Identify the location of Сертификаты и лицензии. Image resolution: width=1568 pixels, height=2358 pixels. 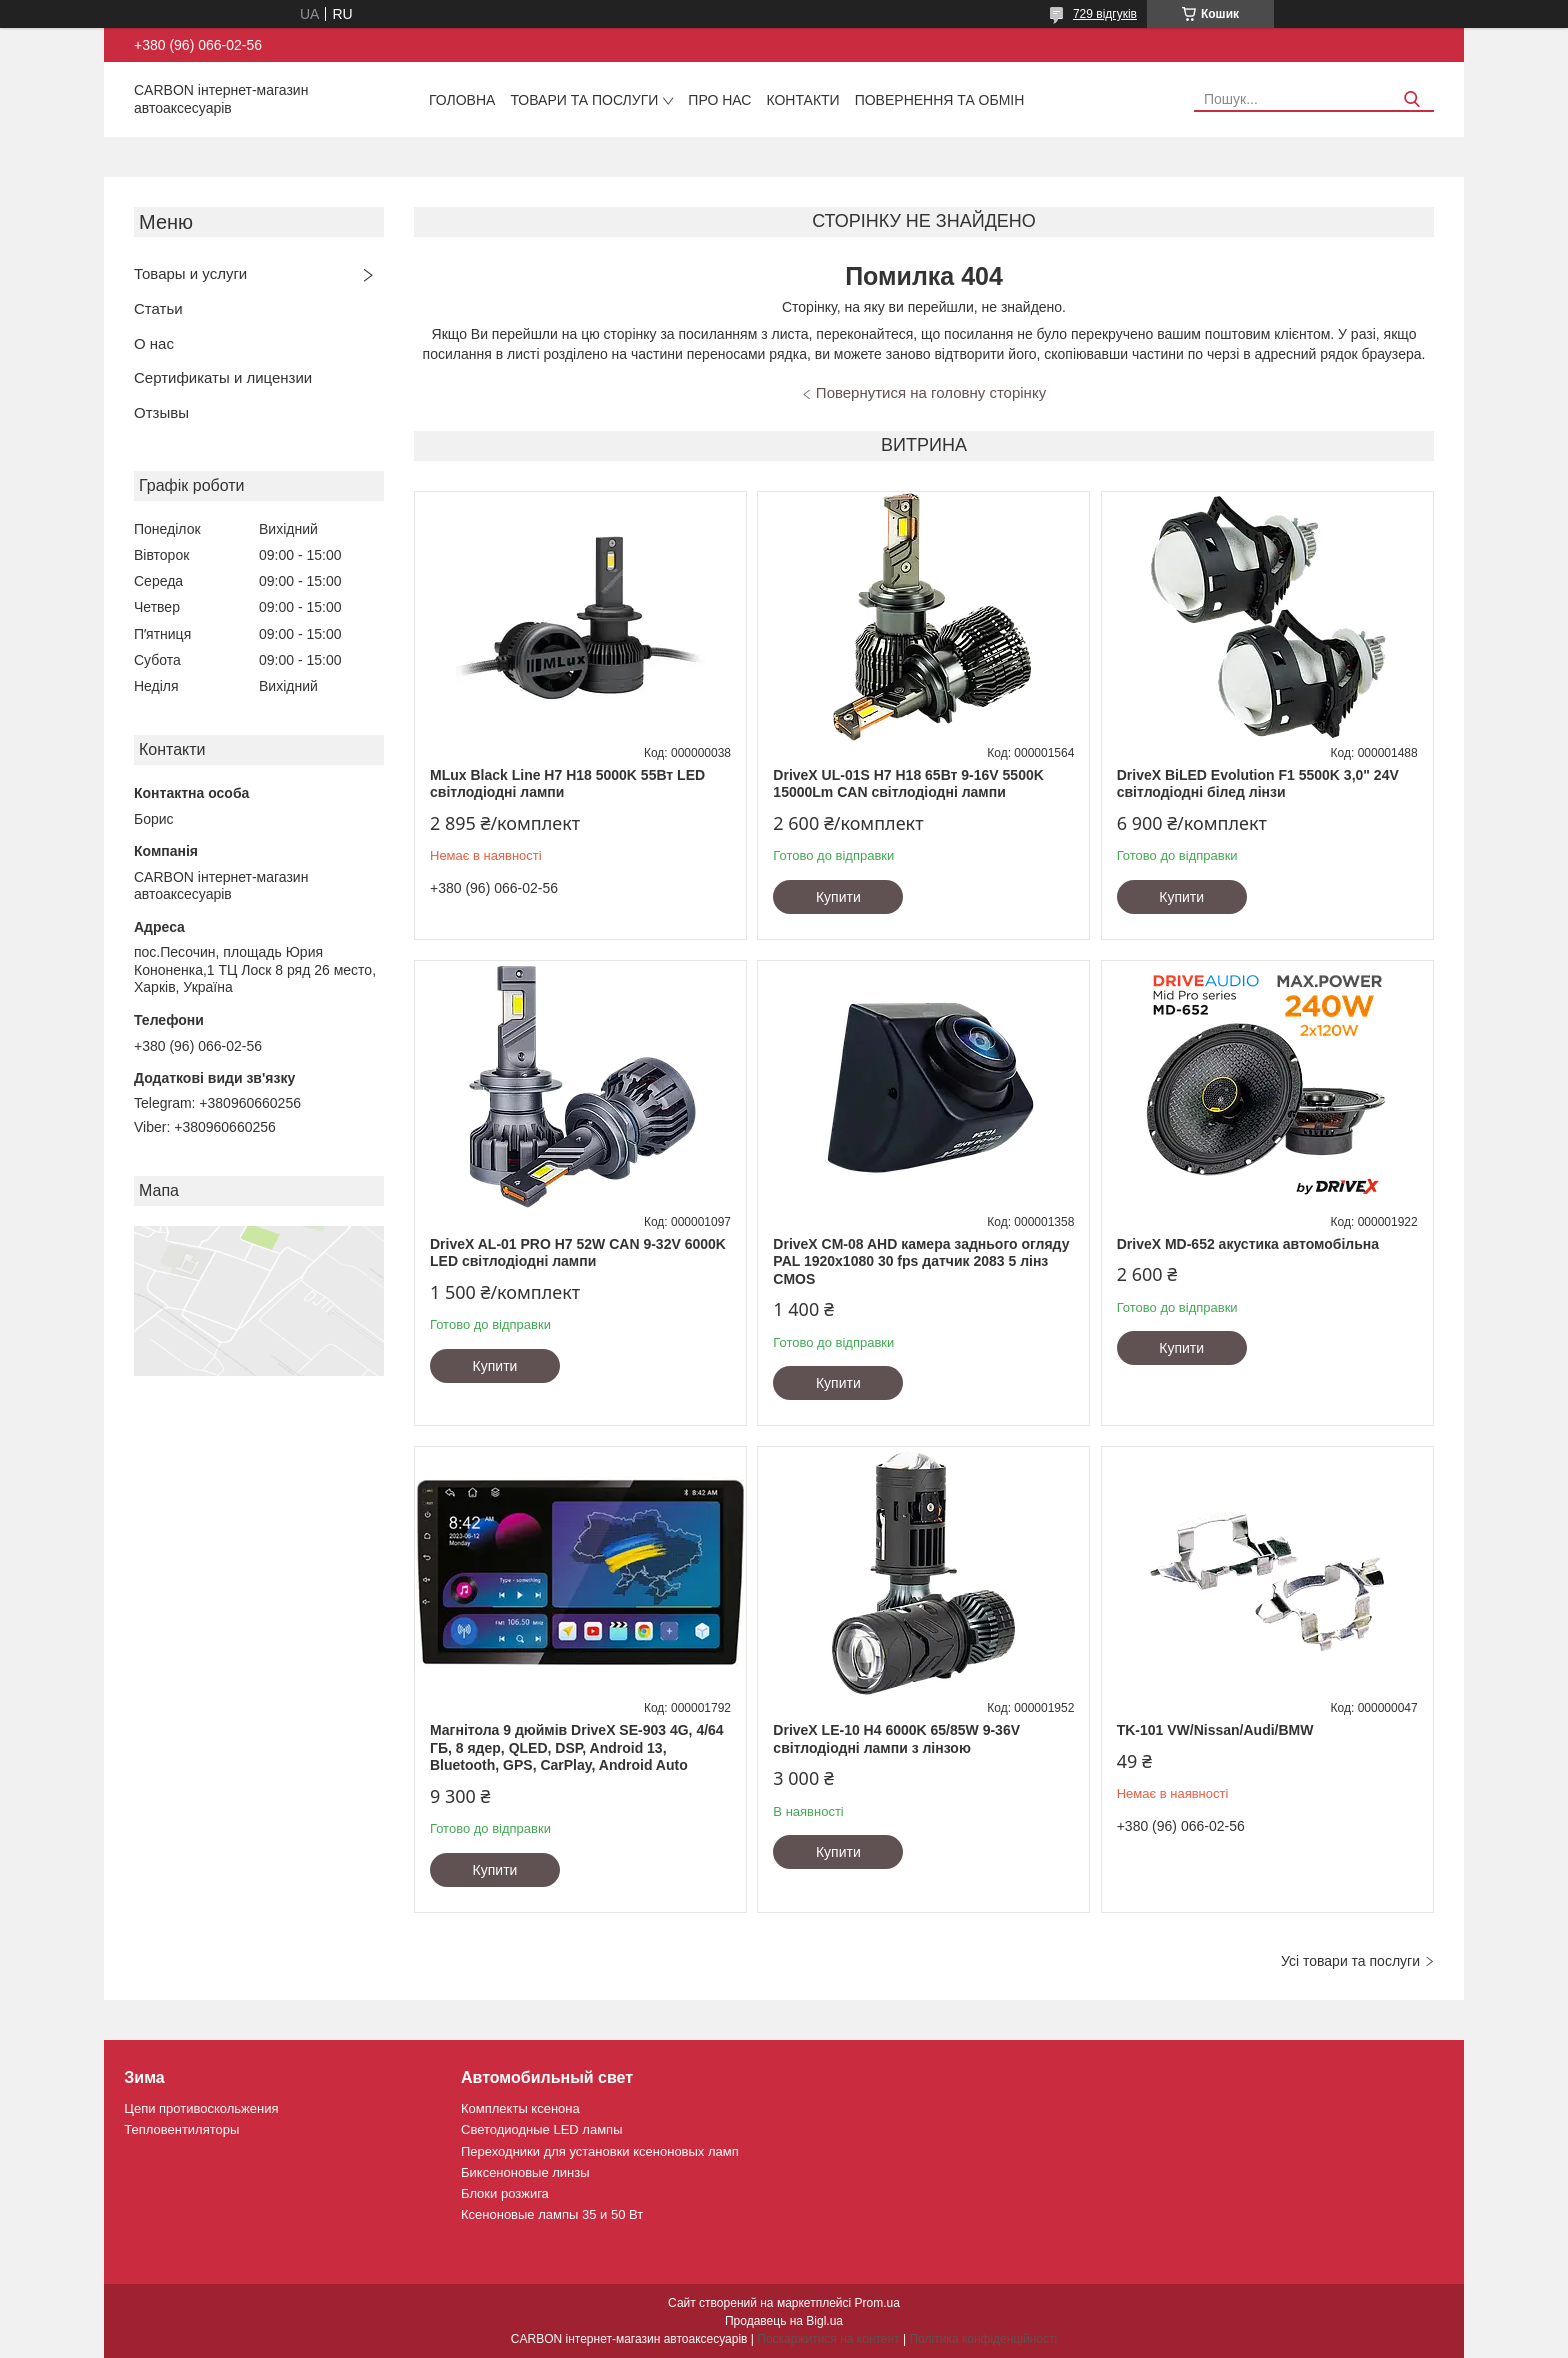
(223, 377).